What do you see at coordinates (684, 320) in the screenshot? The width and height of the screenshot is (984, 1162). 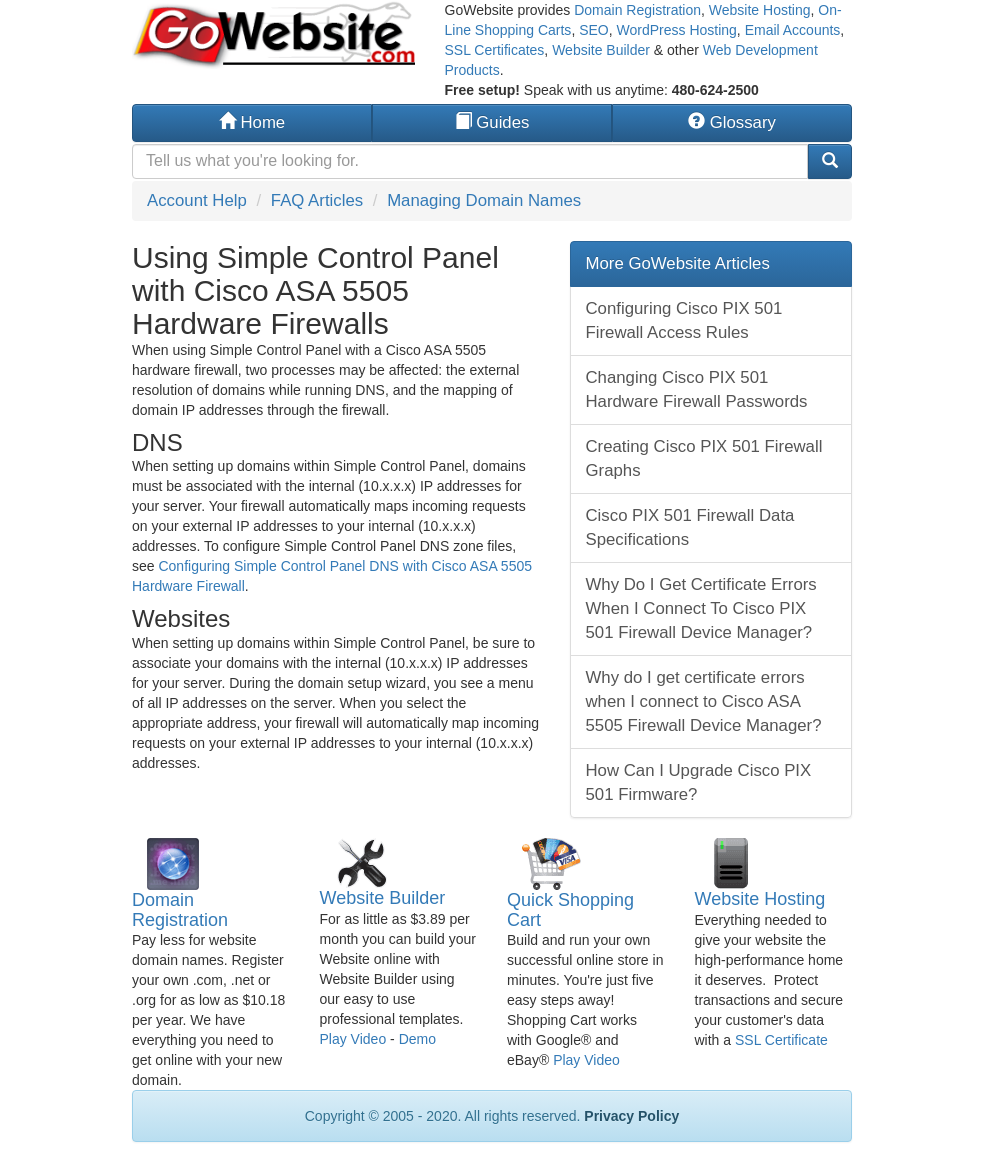 I see `Configuring Cisco PIX 501 Firewall Access Rules` at bounding box center [684, 320].